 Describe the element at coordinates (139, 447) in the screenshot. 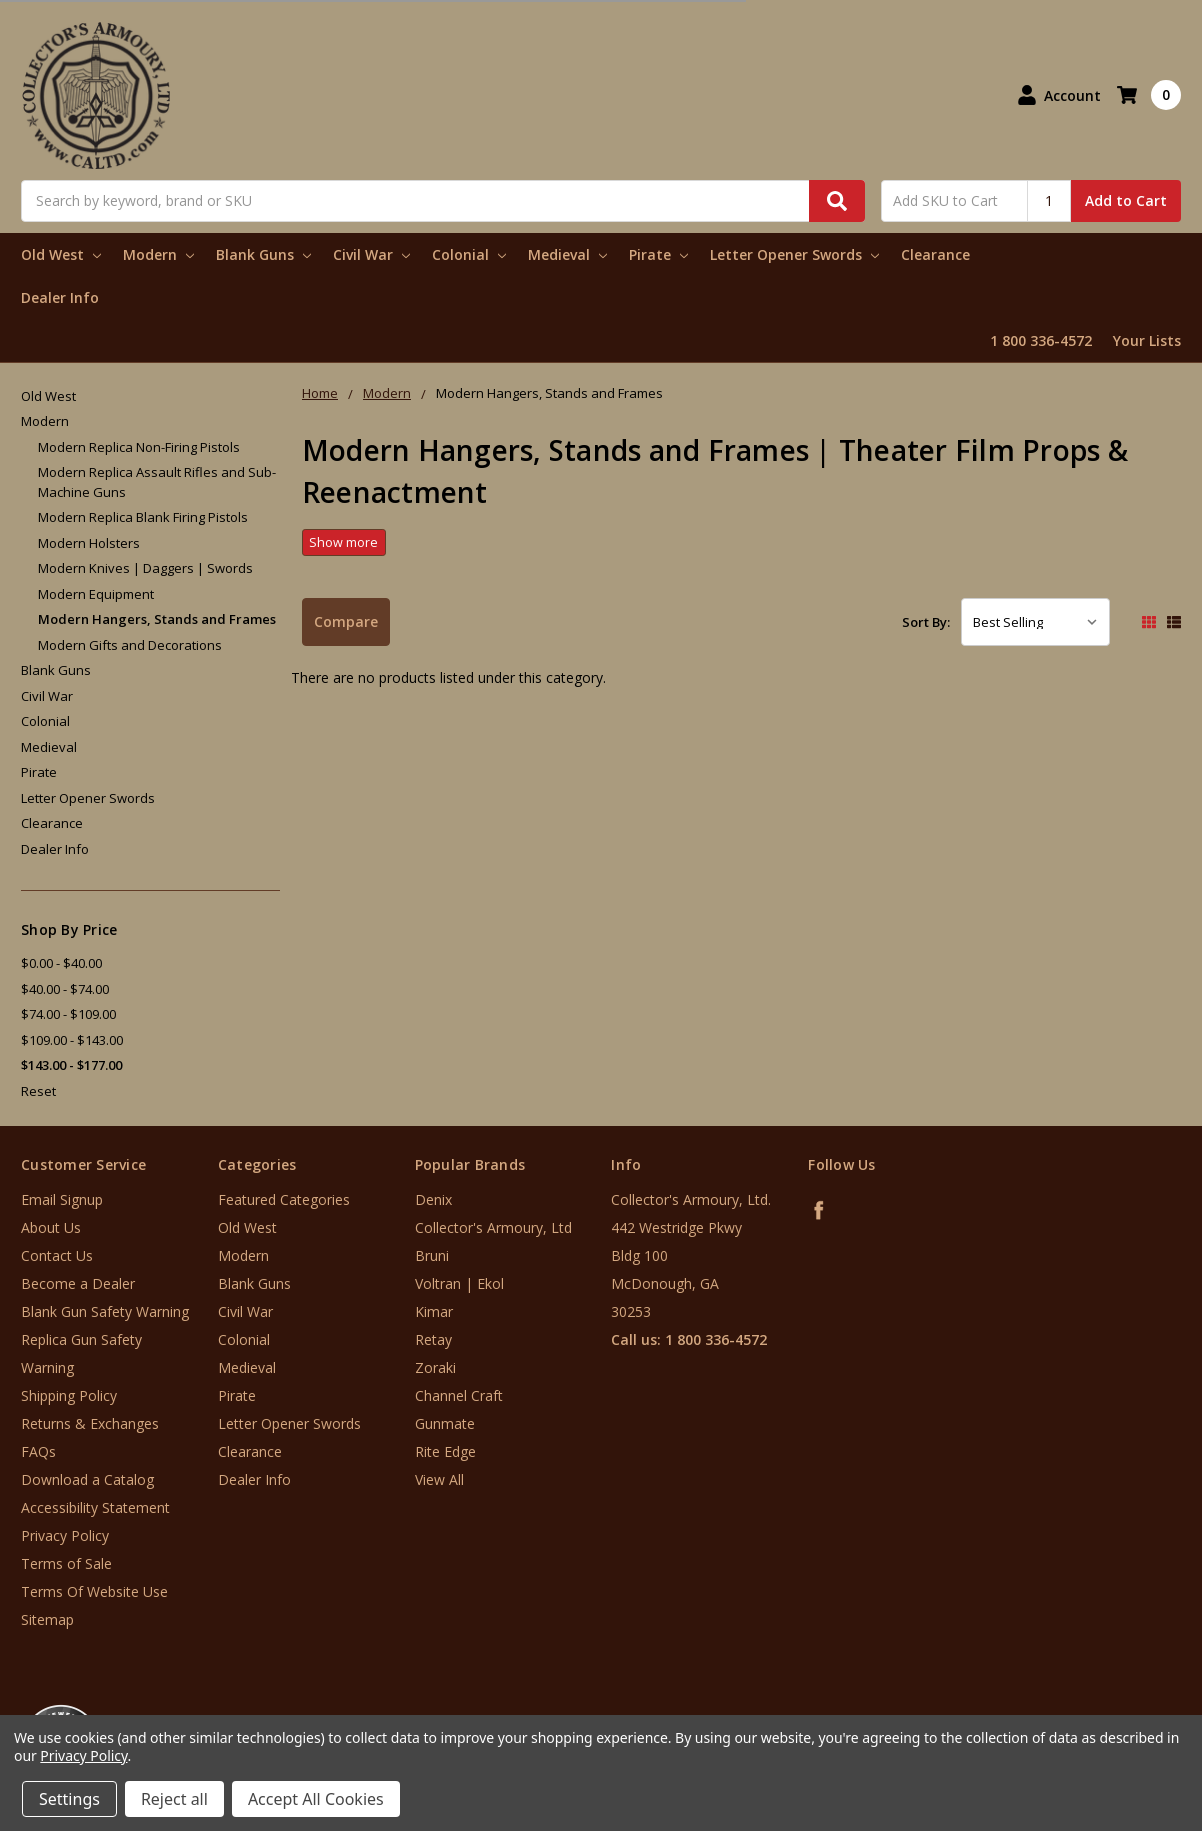

I see `Modern Replica Non-Firing Pistols` at that location.